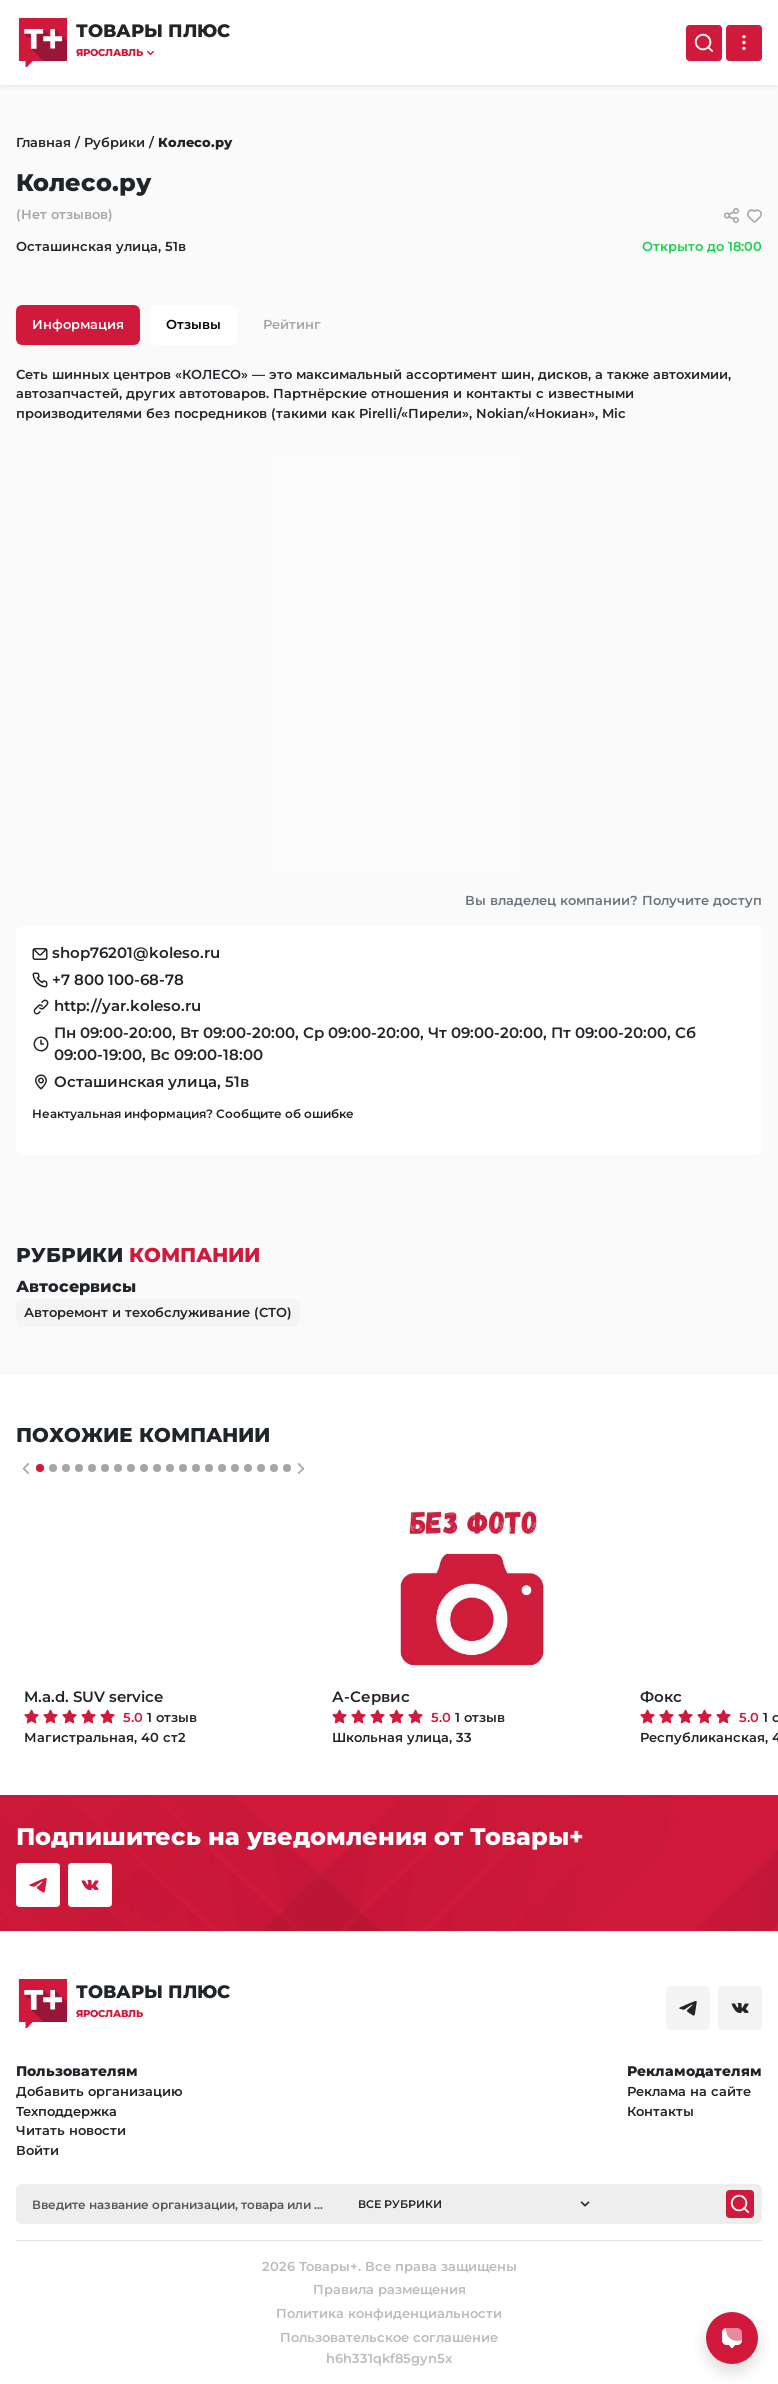 The height and width of the screenshot is (2384, 778). I want to click on Отзывы [tab], so click(193, 324).